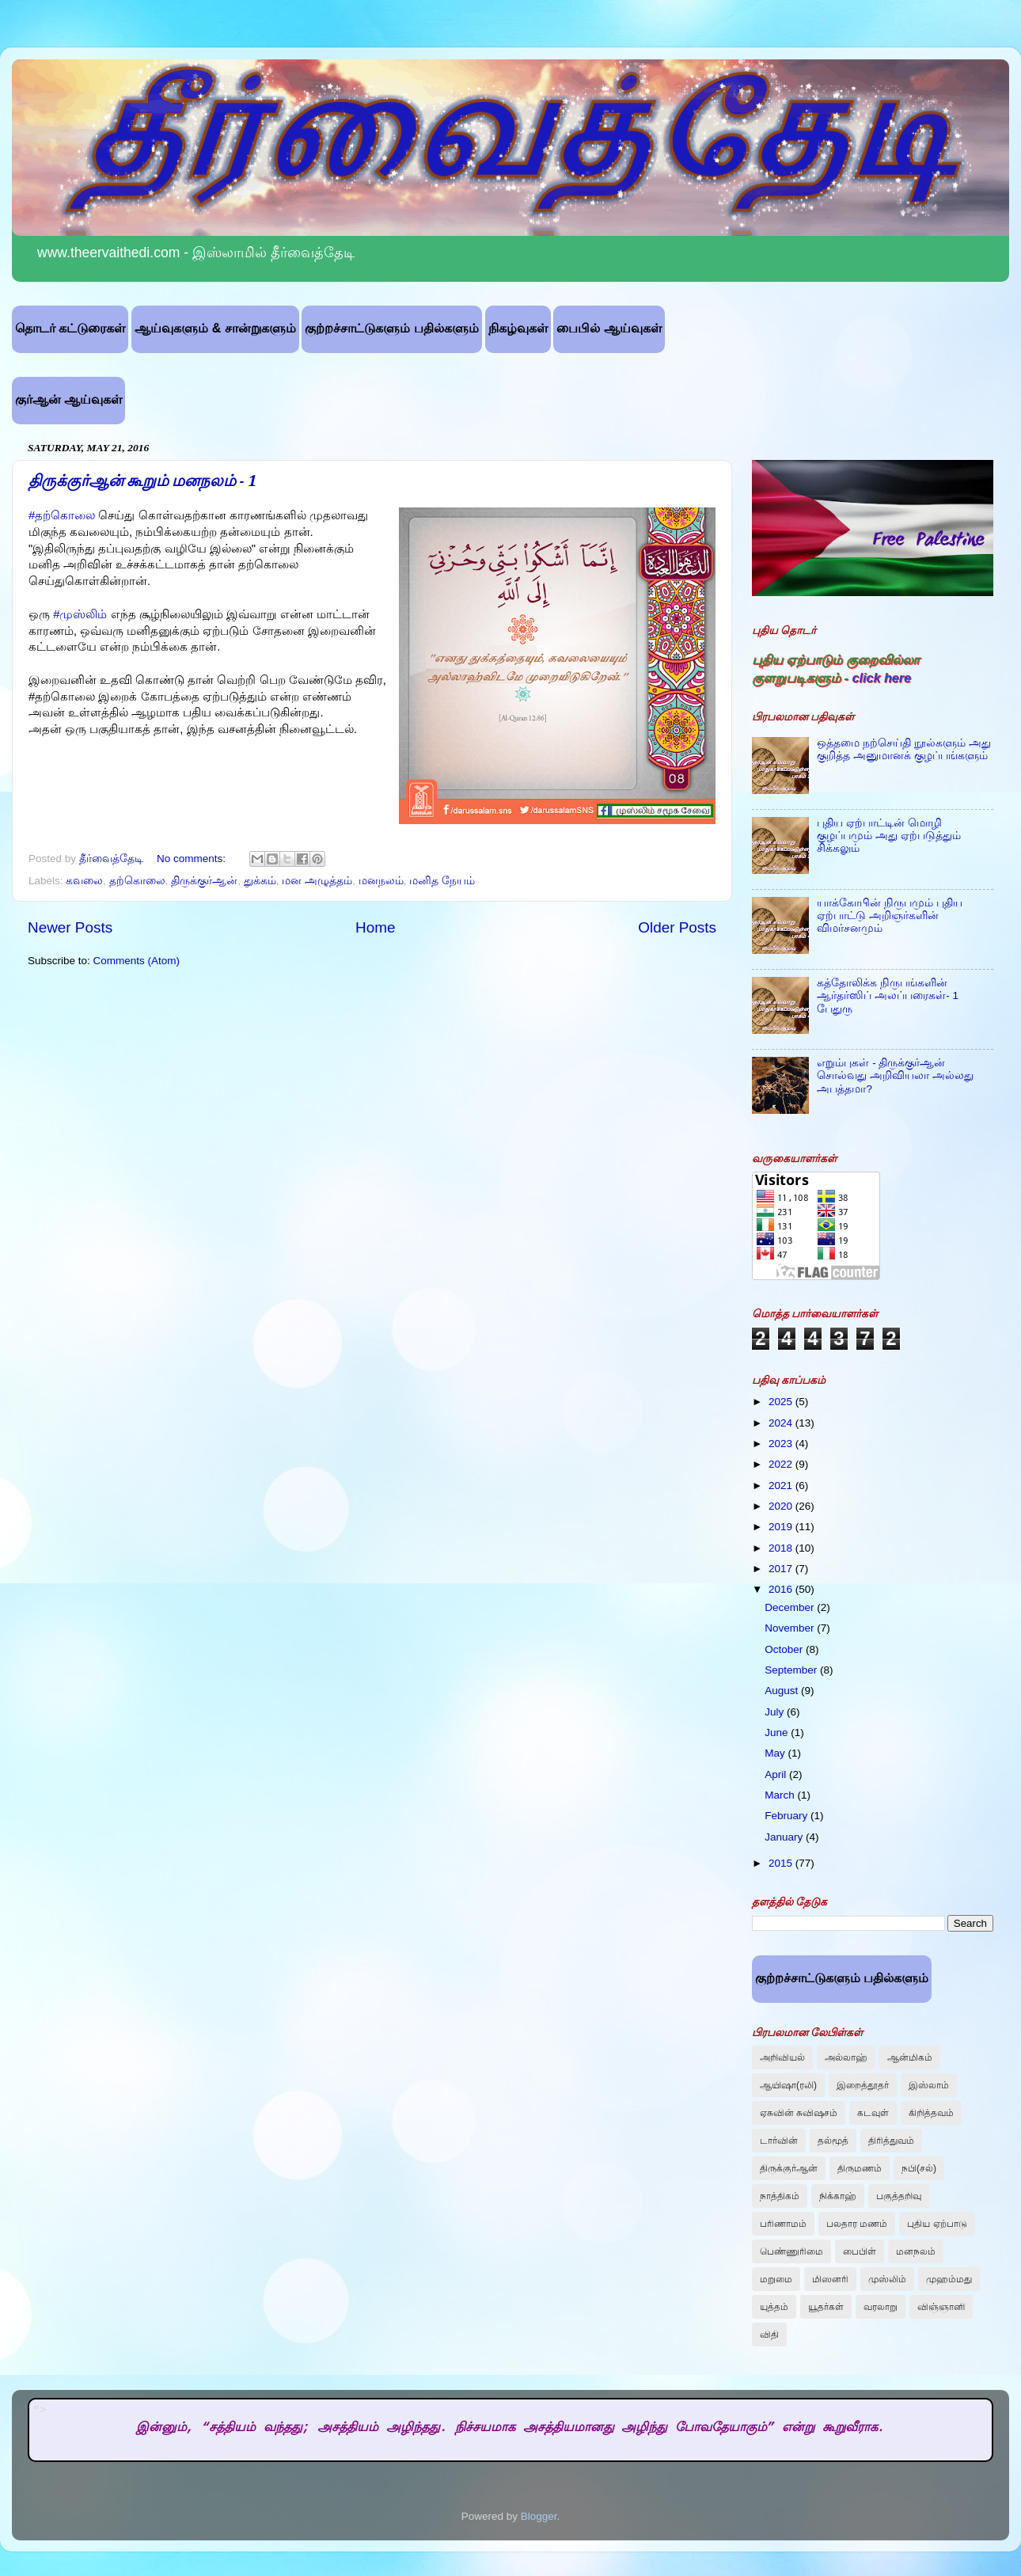 The height and width of the screenshot is (2576, 1021). Describe the element at coordinates (863, 2085) in the screenshot. I see `இறைத்தூதர்` at that location.